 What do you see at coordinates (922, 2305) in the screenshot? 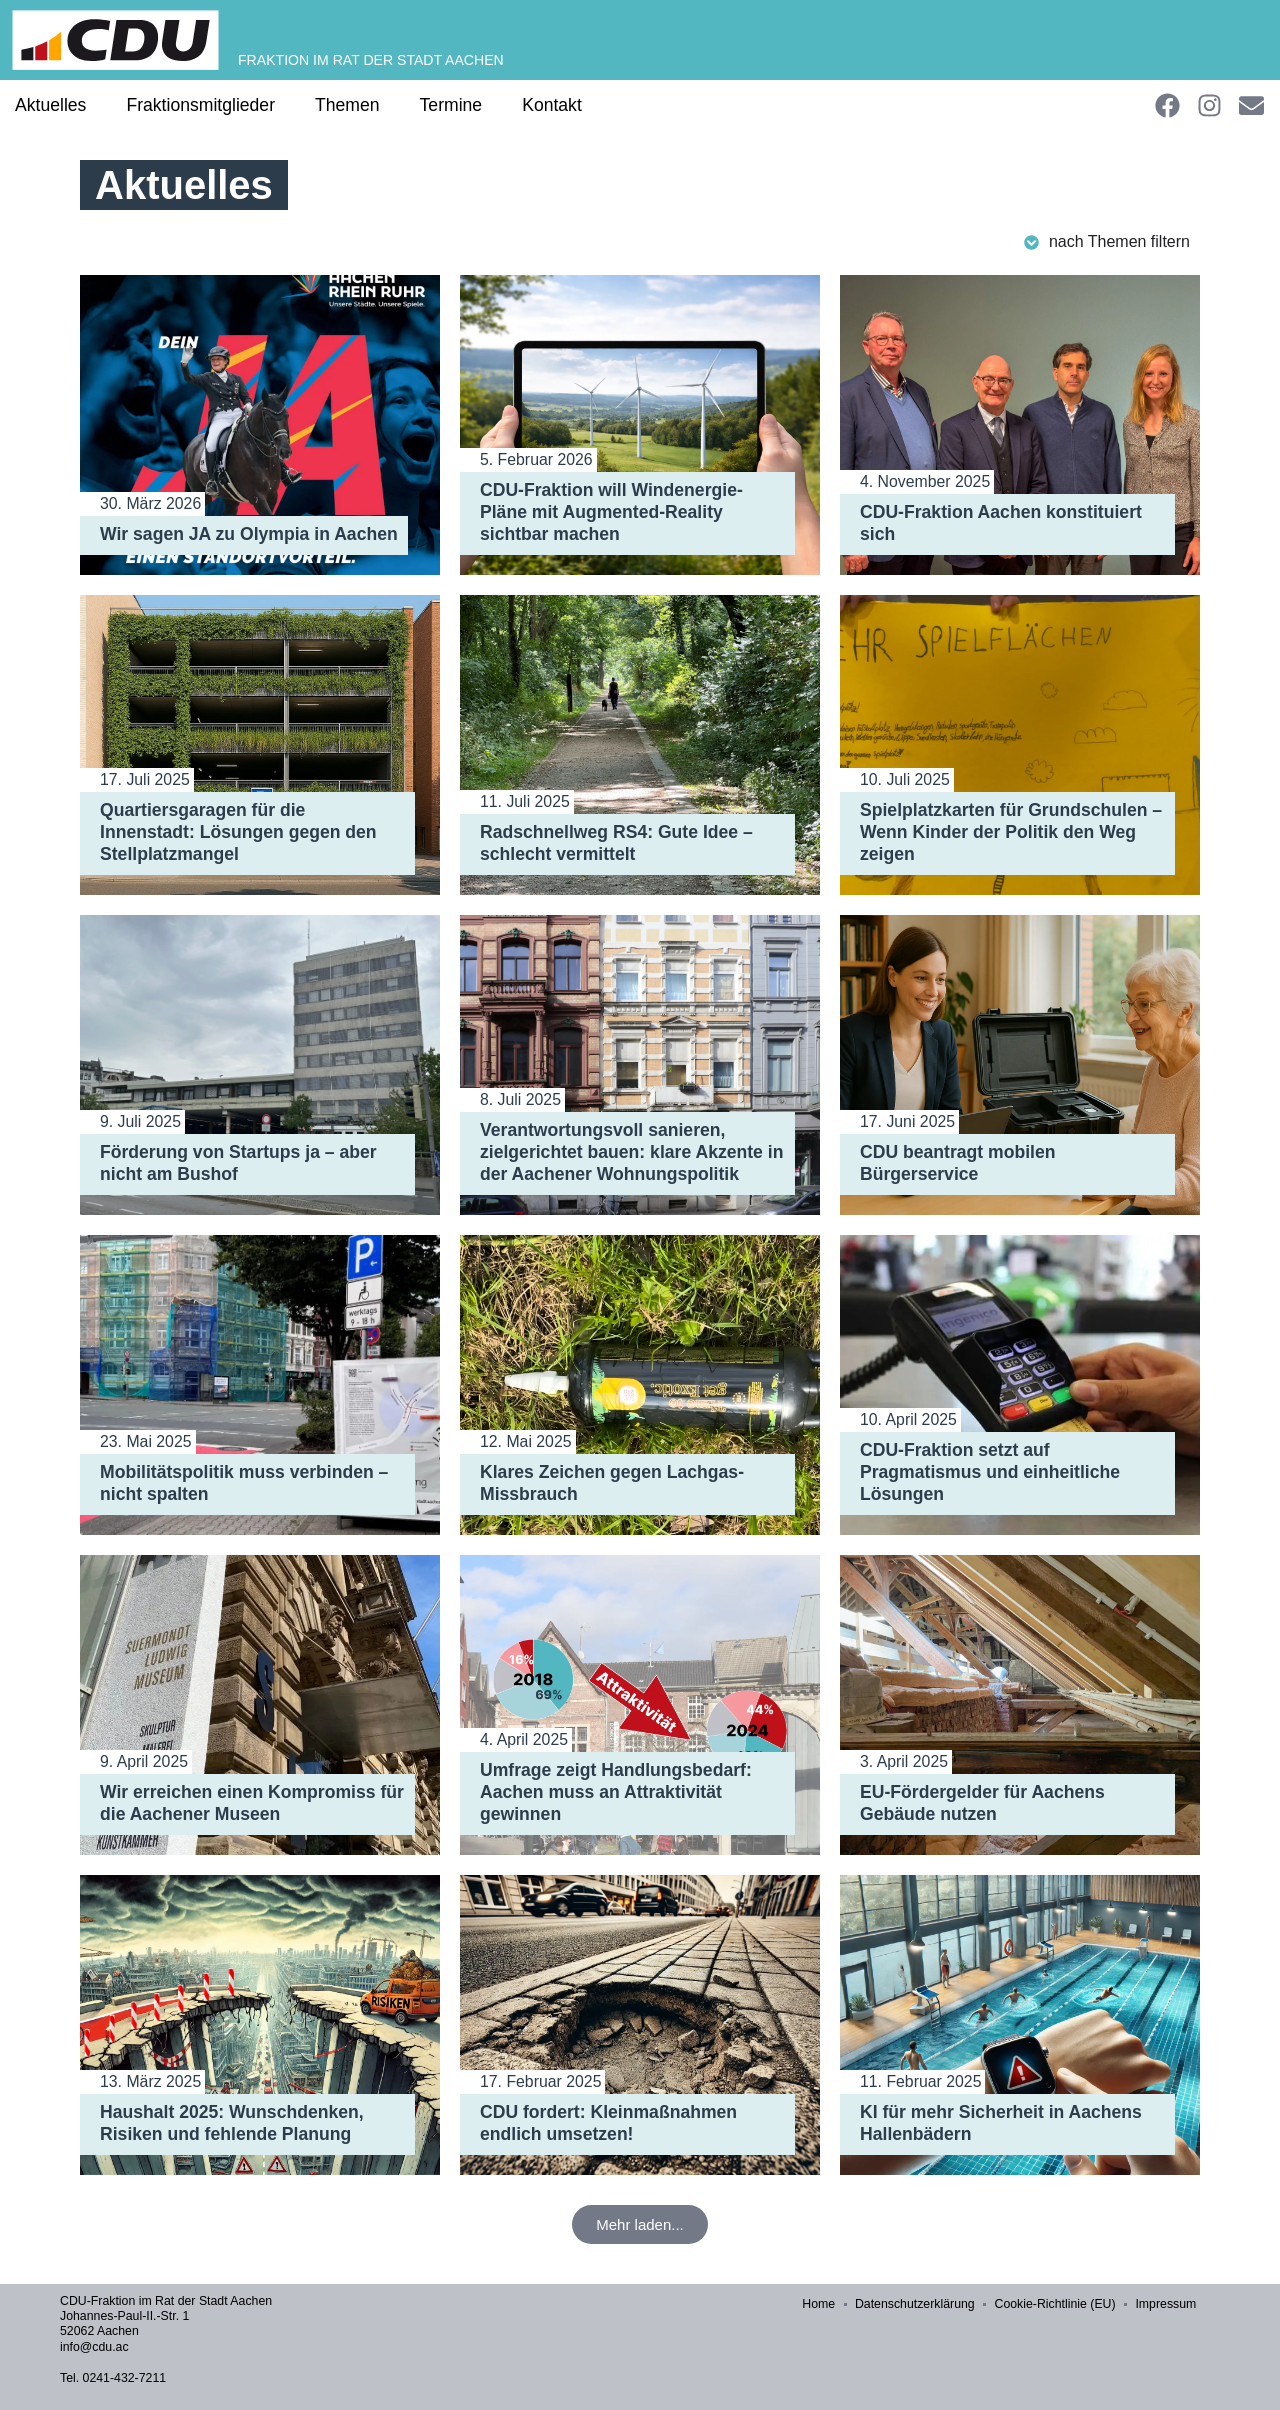
I see `Datenschutzerklärung` at bounding box center [922, 2305].